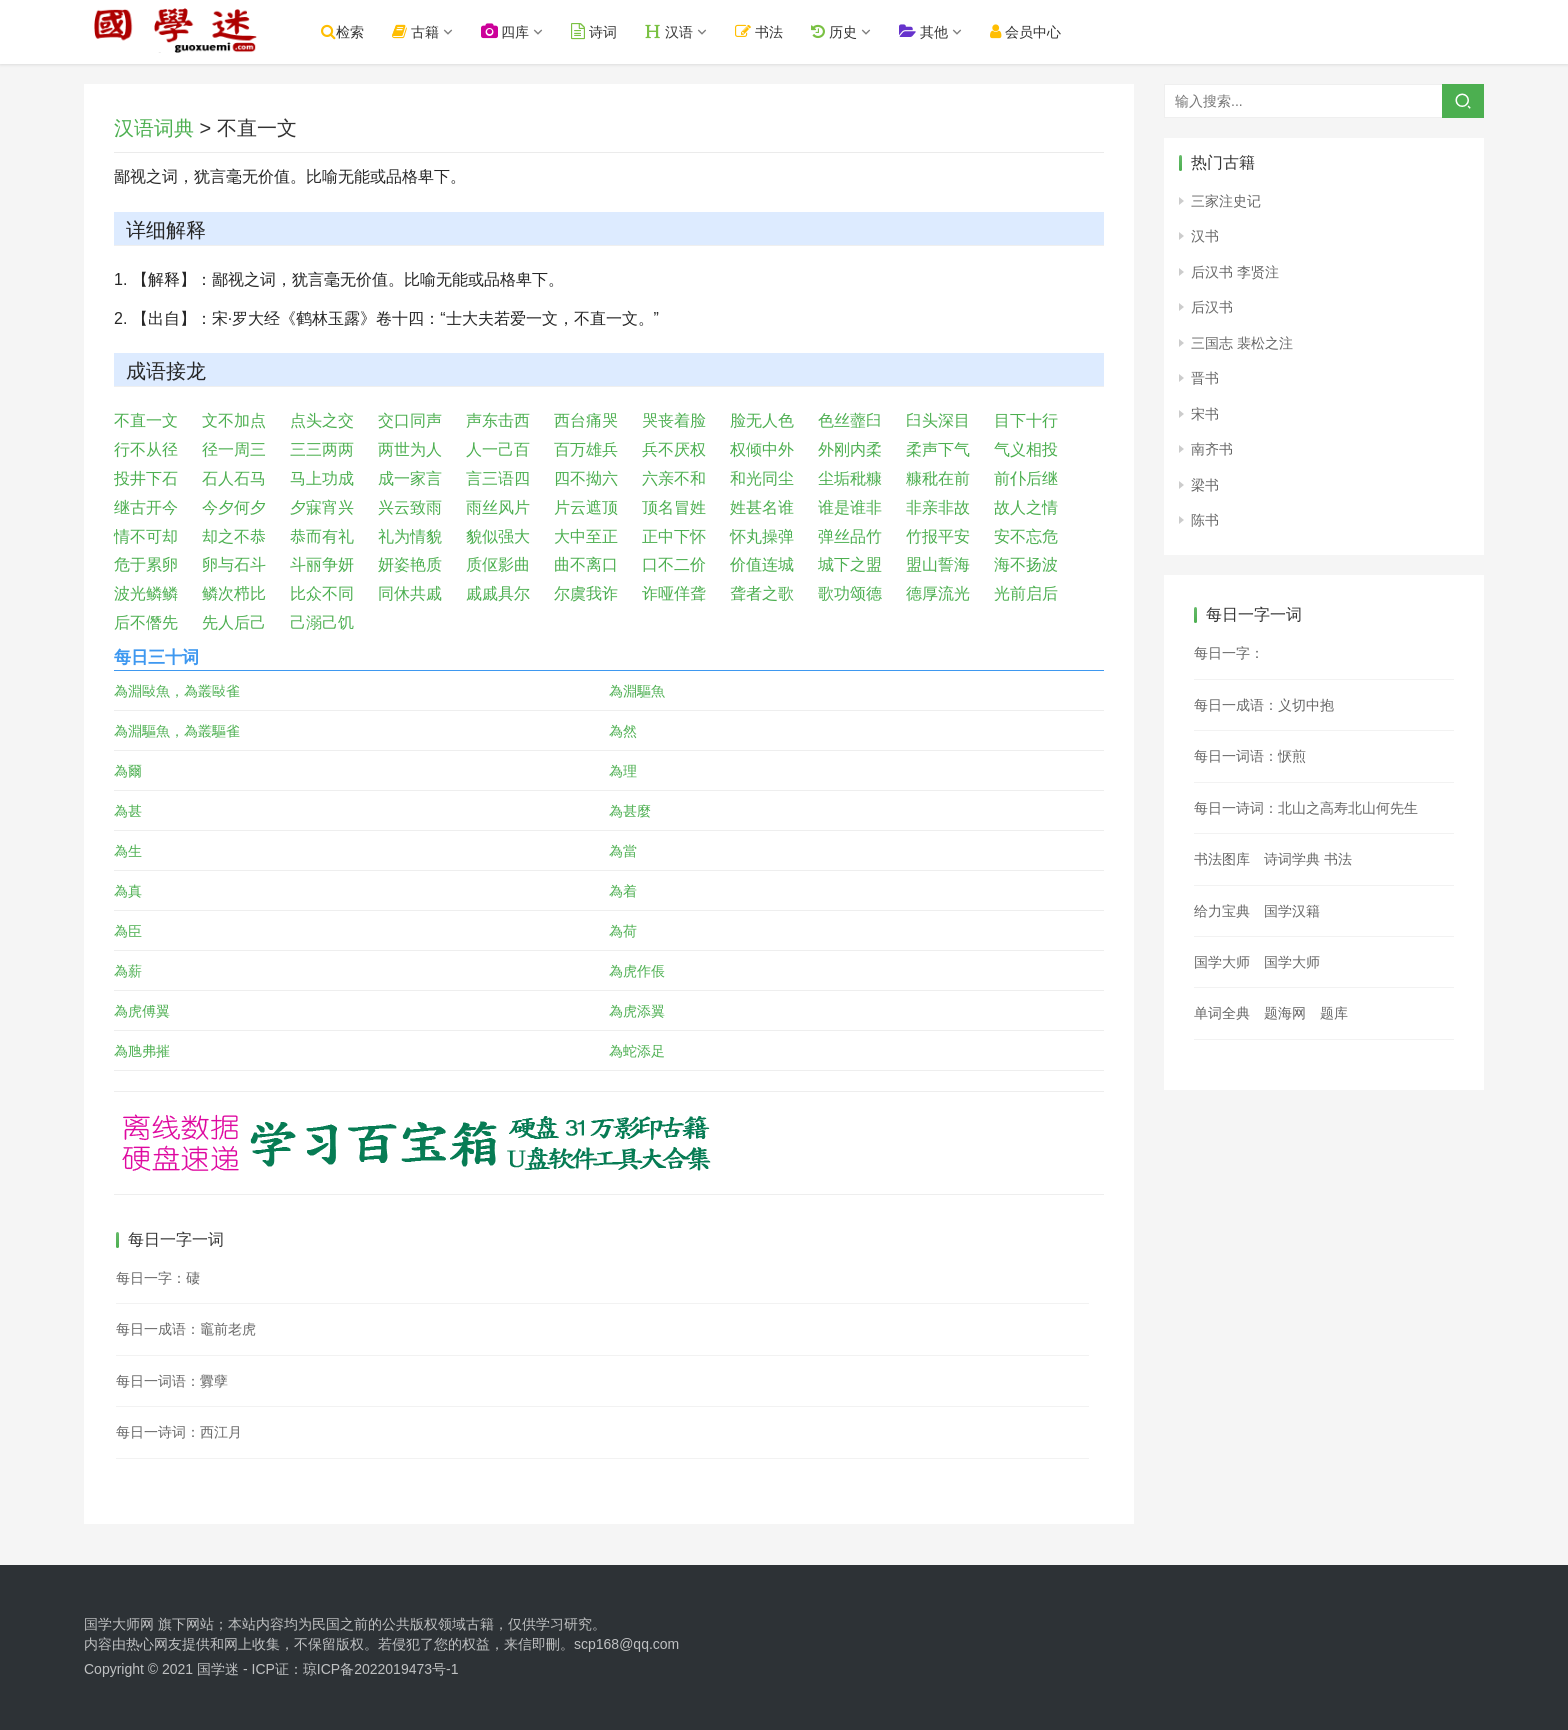 The image size is (1568, 1730). What do you see at coordinates (381, 1669) in the screenshot?
I see `琼ICP备2022019473号-1` at bounding box center [381, 1669].